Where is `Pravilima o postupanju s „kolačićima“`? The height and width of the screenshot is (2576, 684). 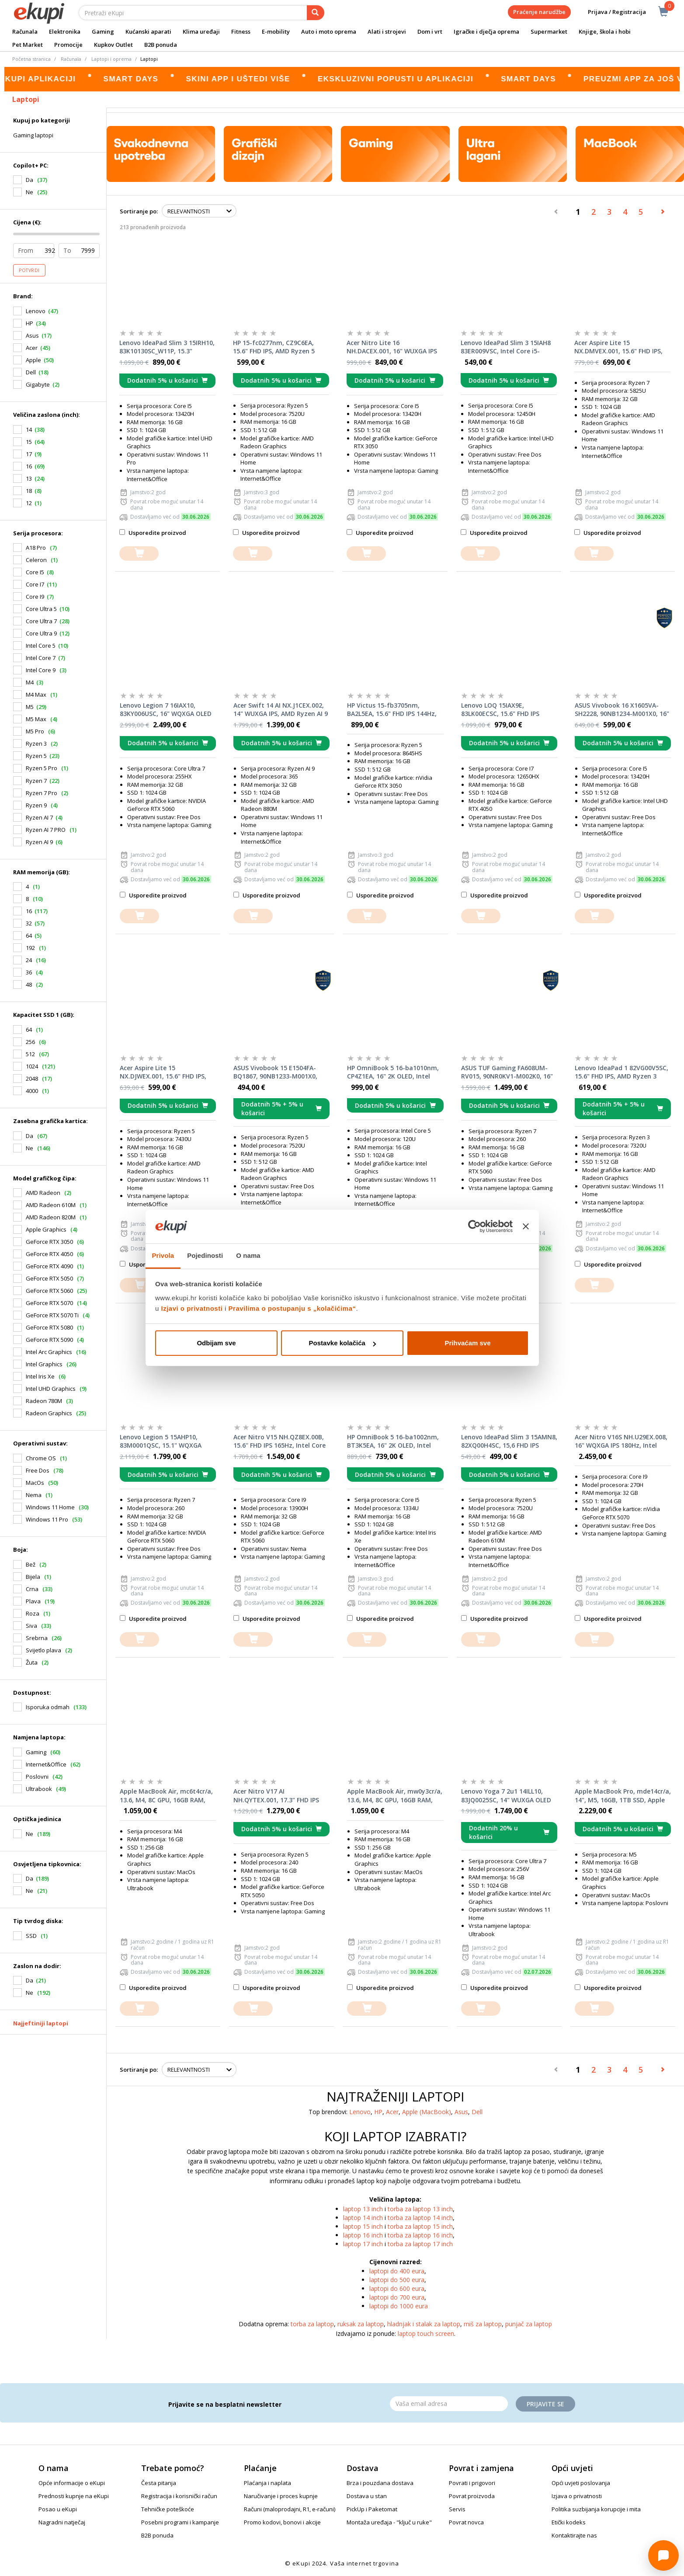
Pravilima o postupanju s „kolačićima“ is located at coordinates (292, 1308).